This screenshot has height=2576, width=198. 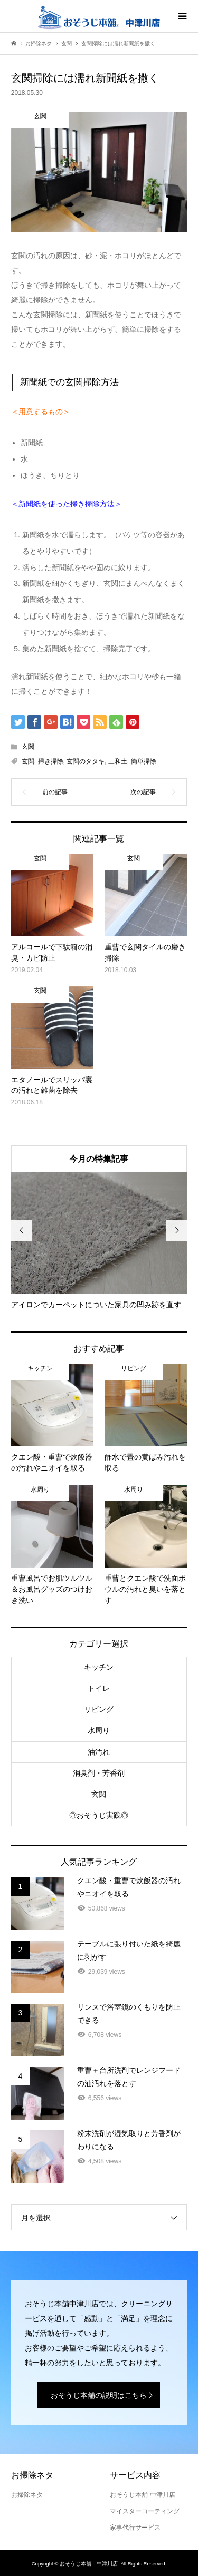 I want to click on 掃き掃除, so click(x=50, y=761).